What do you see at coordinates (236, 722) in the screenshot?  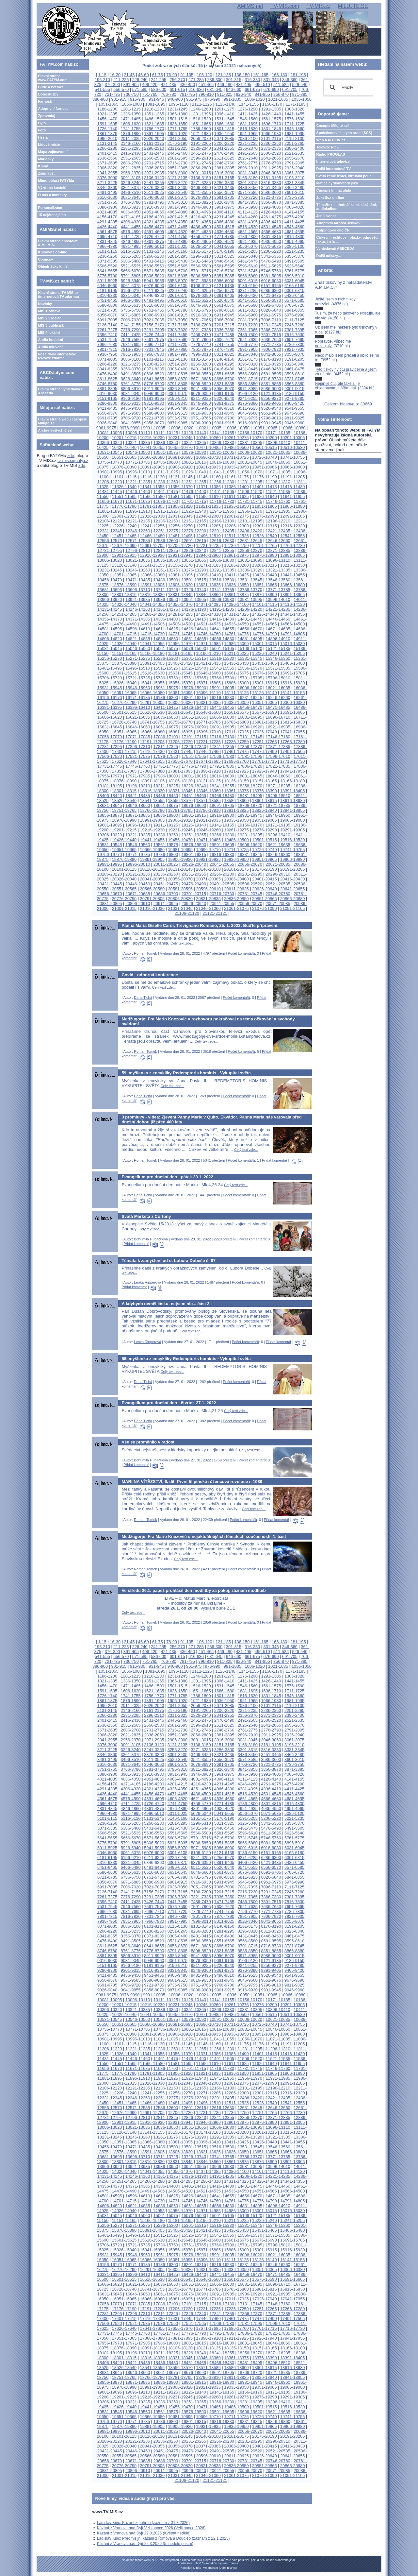 I see `16786-16800` at bounding box center [236, 722].